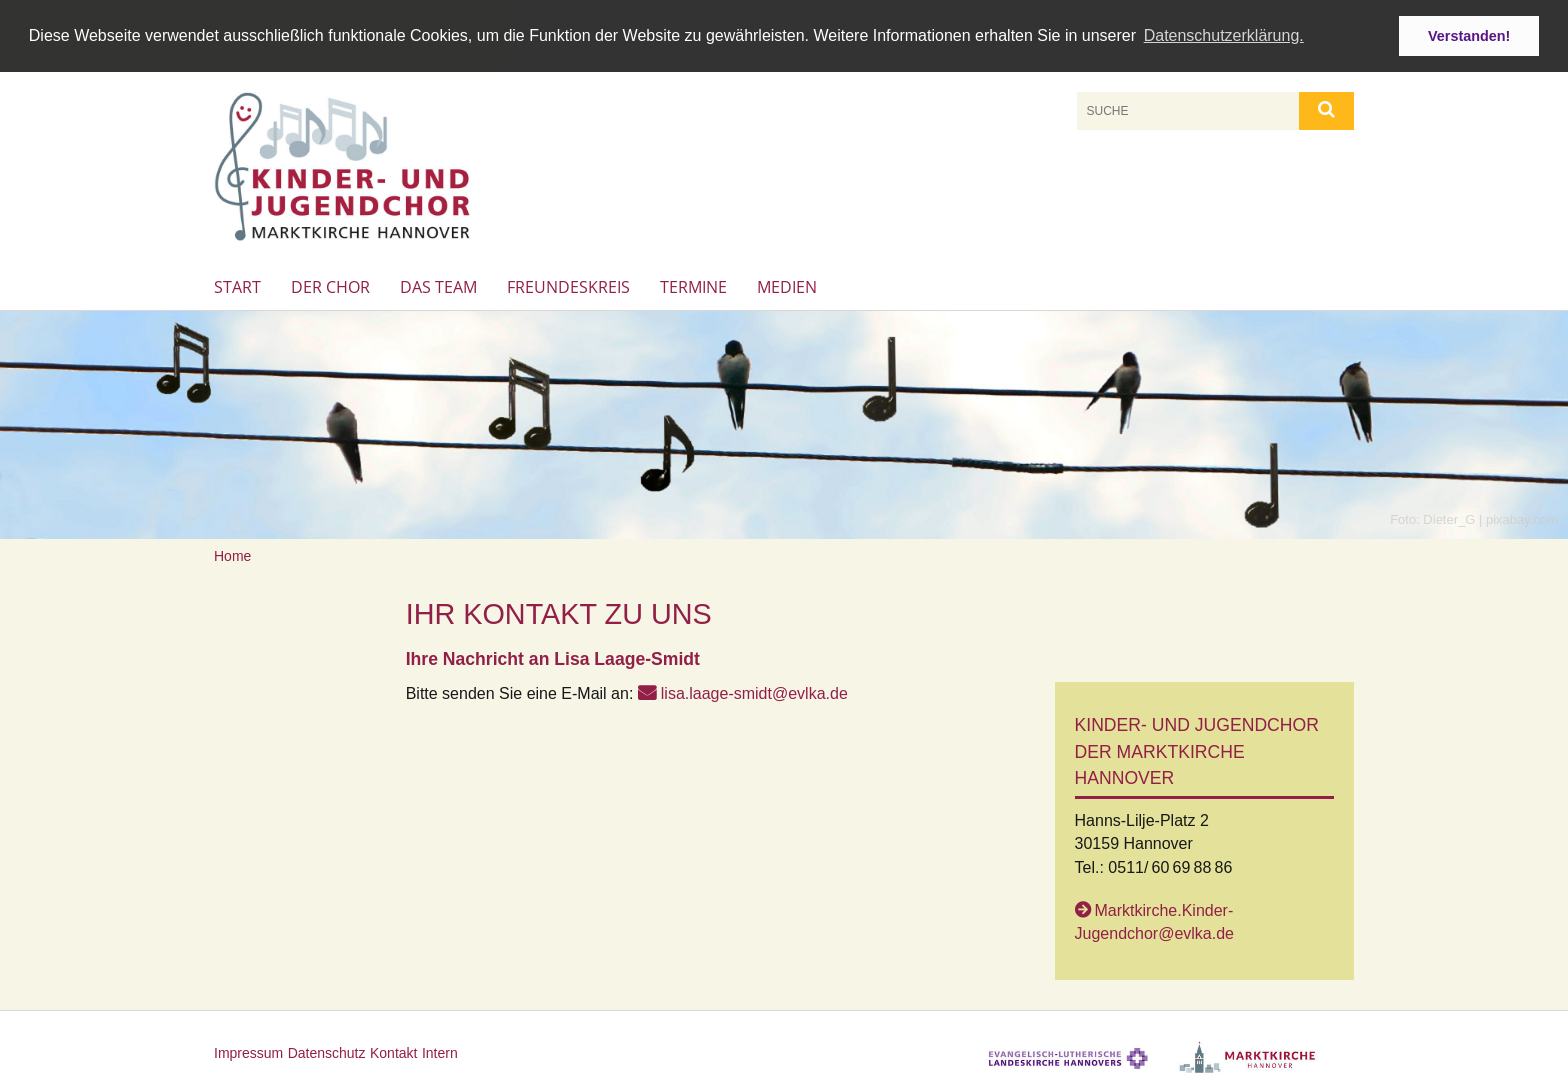 Image resolution: width=1568 pixels, height=1085 pixels. What do you see at coordinates (232, 555) in the screenshot?
I see `Home` at bounding box center [232, 555].